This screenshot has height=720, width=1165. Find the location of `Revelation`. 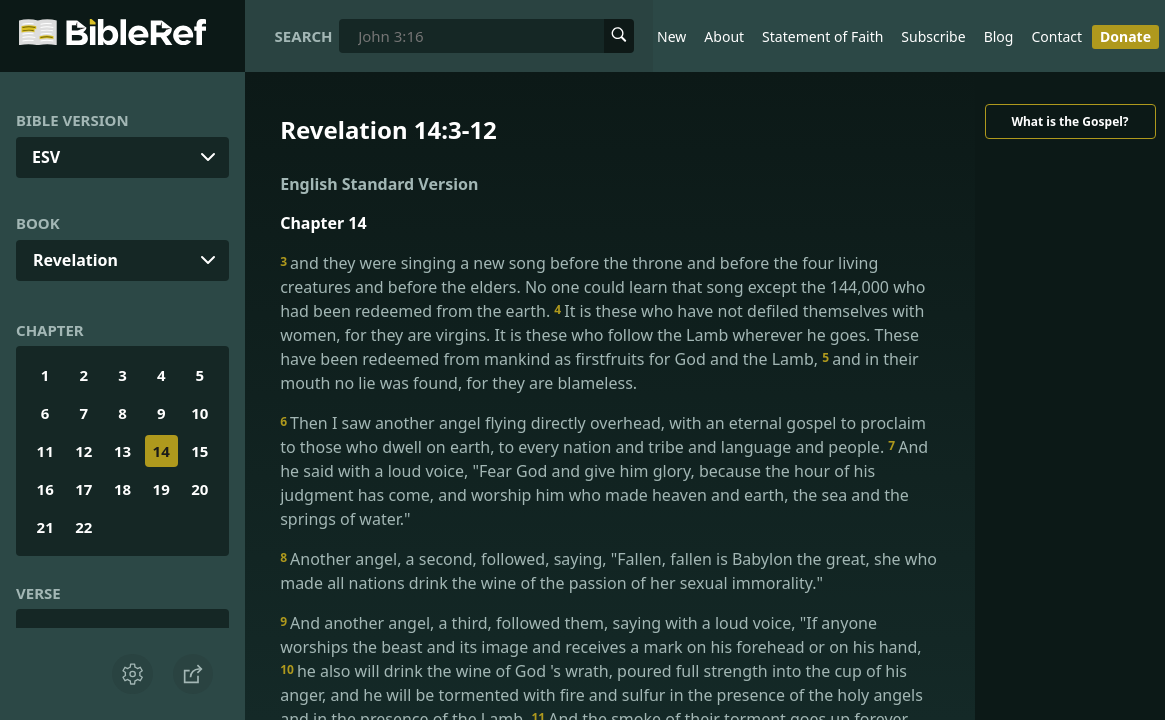

Revelation is located at coordinates (75, 260).